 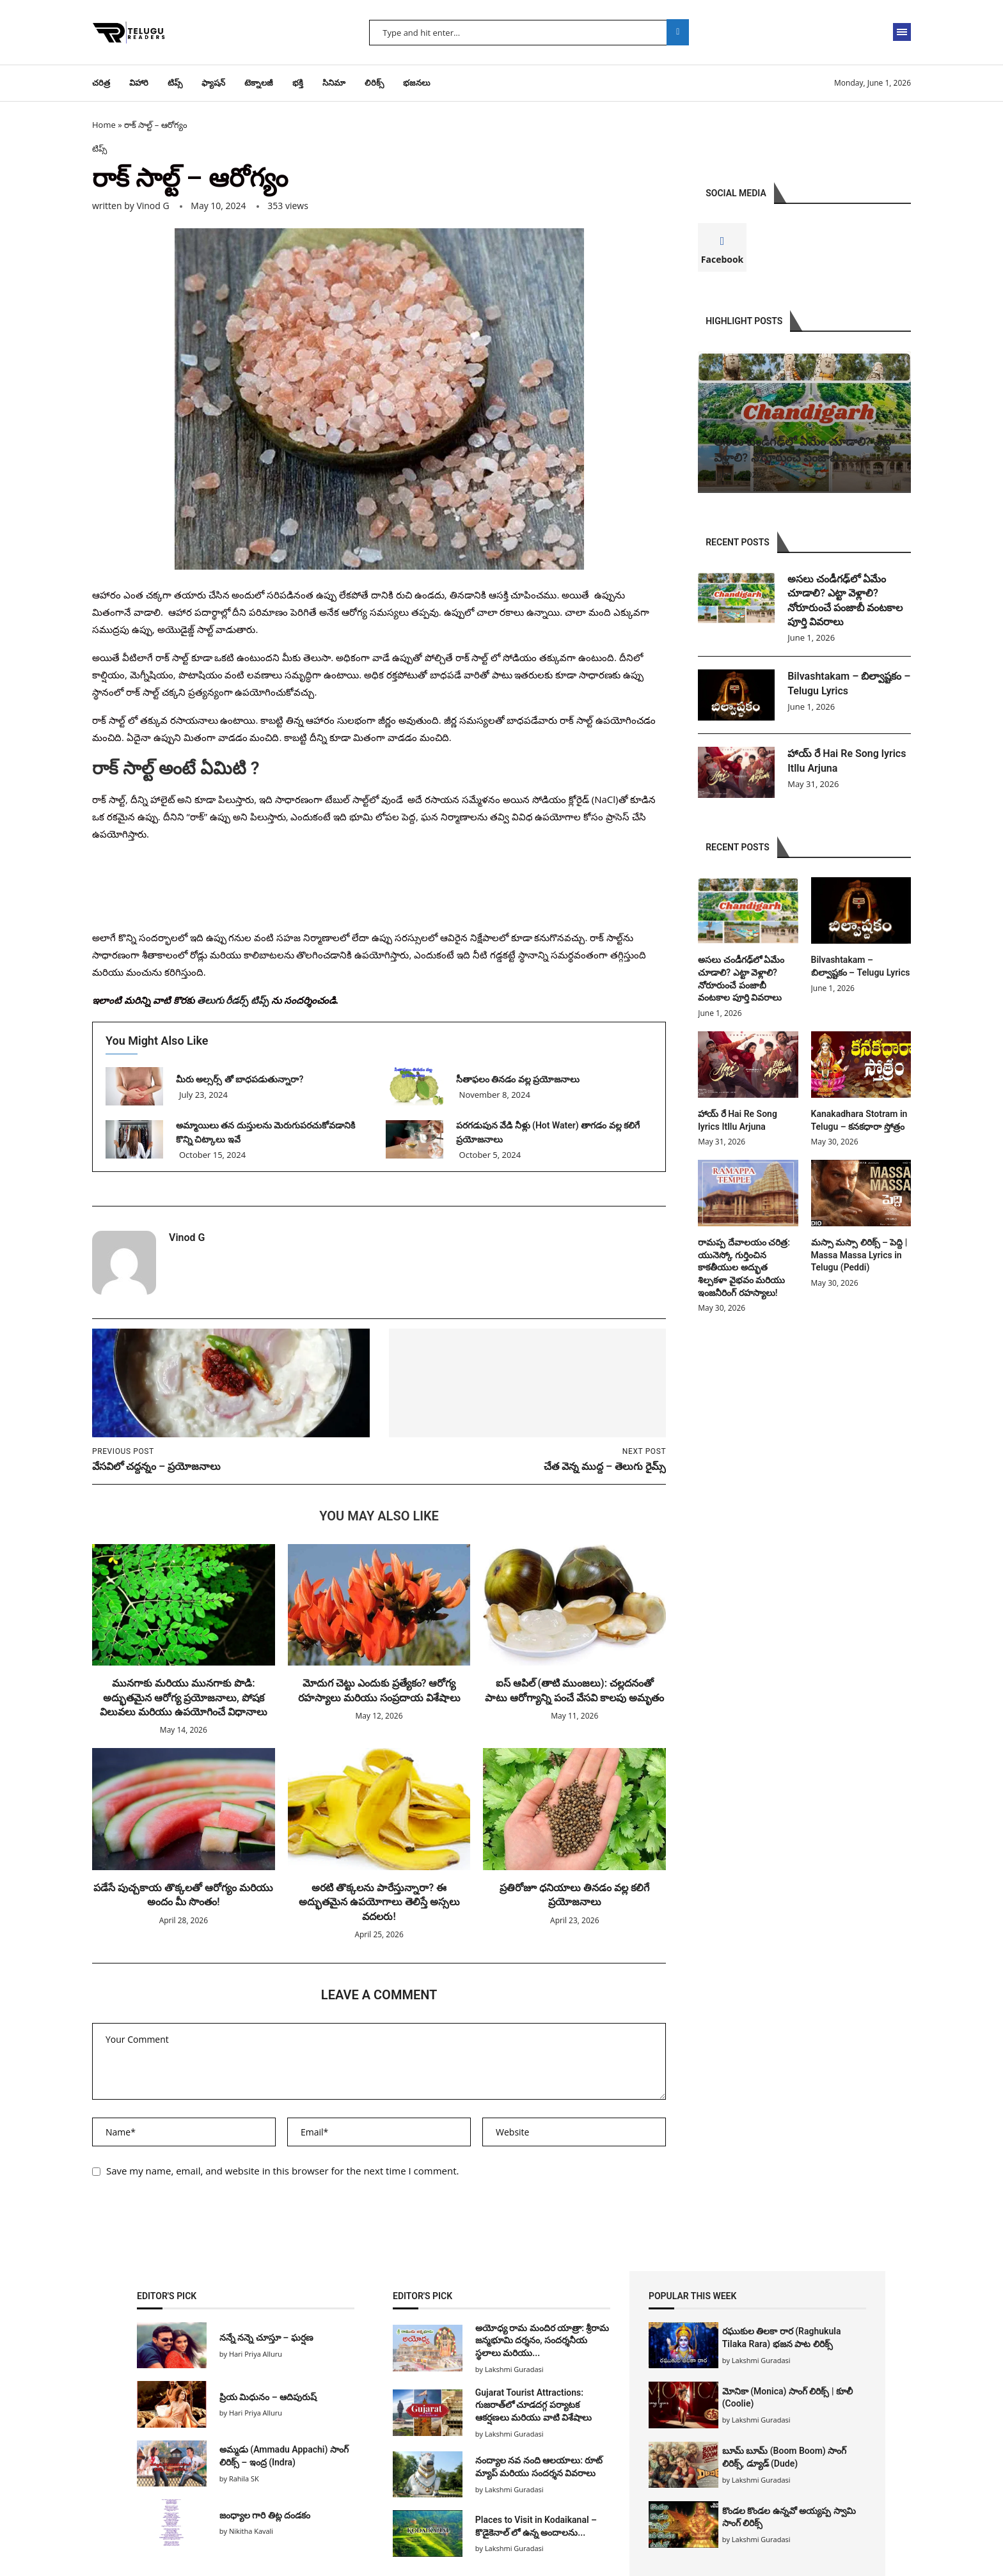 I want to click on టెక్నాలజీ, so click(x=258, y=83).